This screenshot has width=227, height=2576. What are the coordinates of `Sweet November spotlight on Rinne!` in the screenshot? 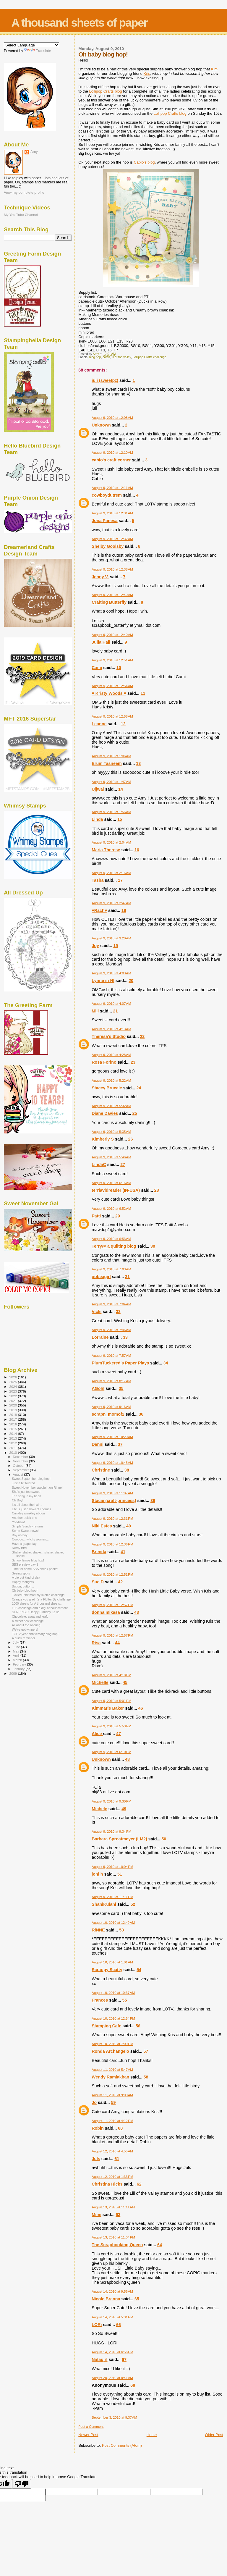 It's located at (37, 1487).